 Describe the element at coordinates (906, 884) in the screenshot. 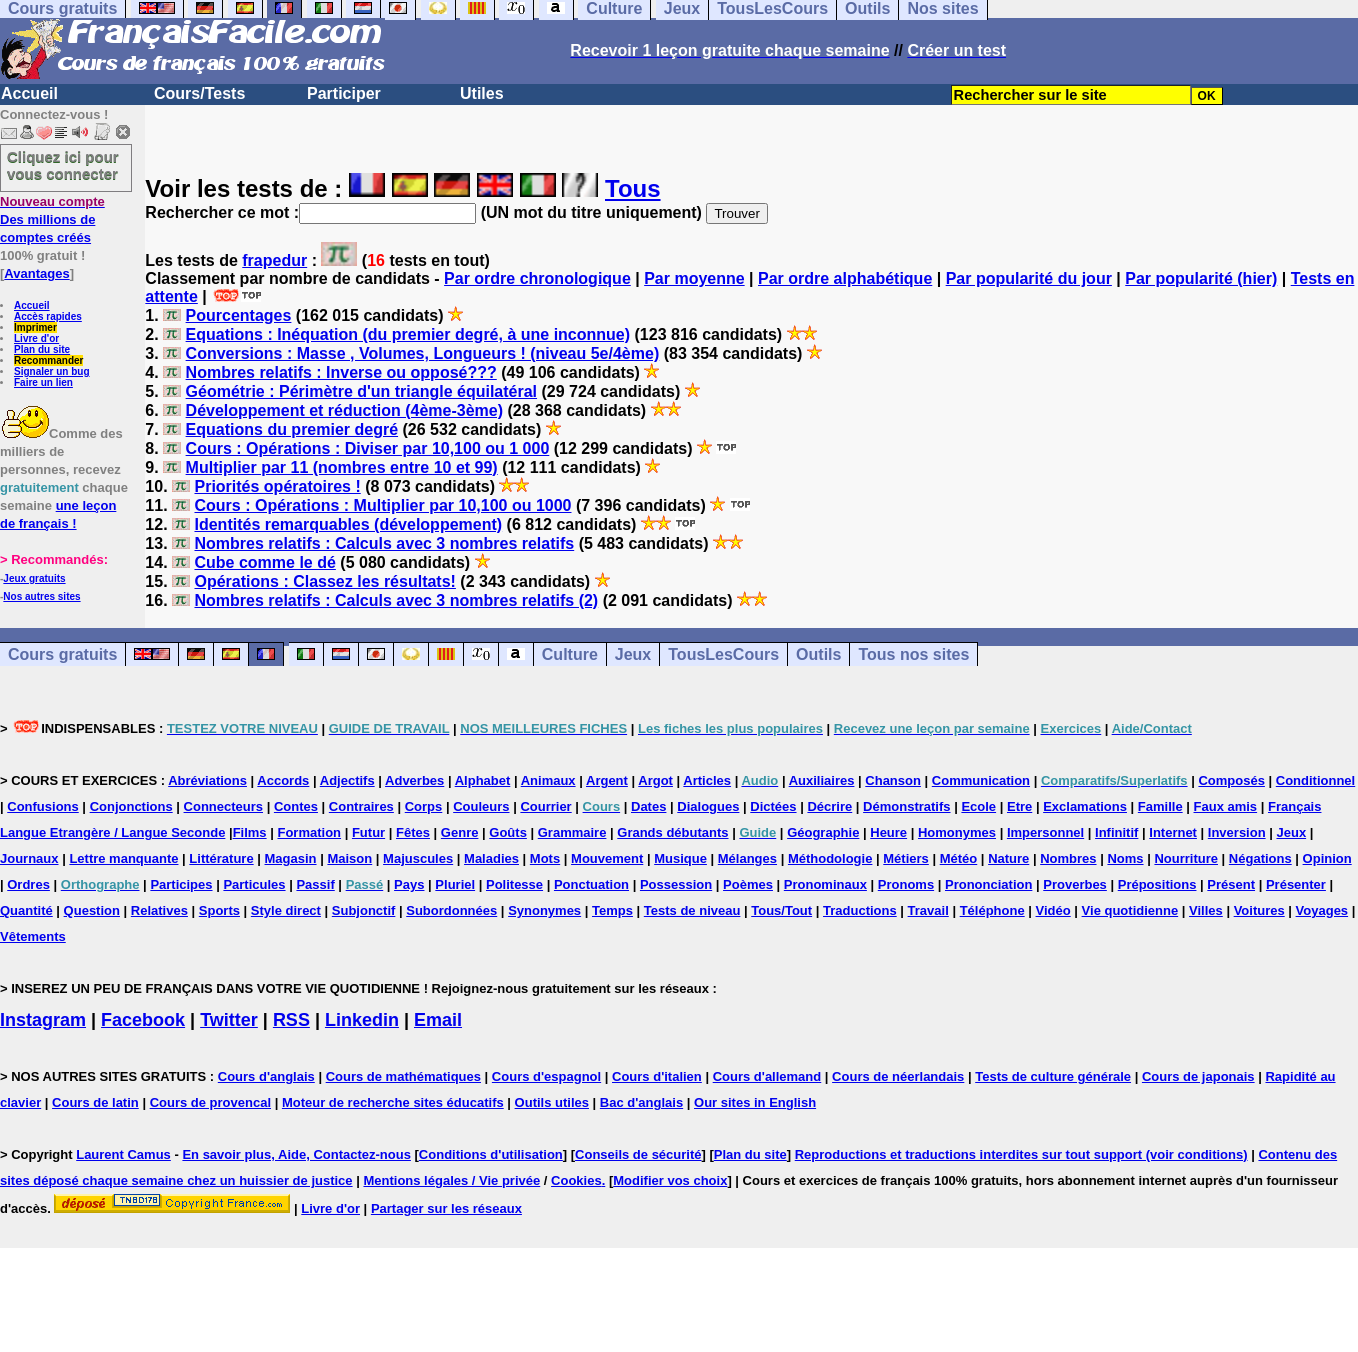

I see `Pronoms` at that location.